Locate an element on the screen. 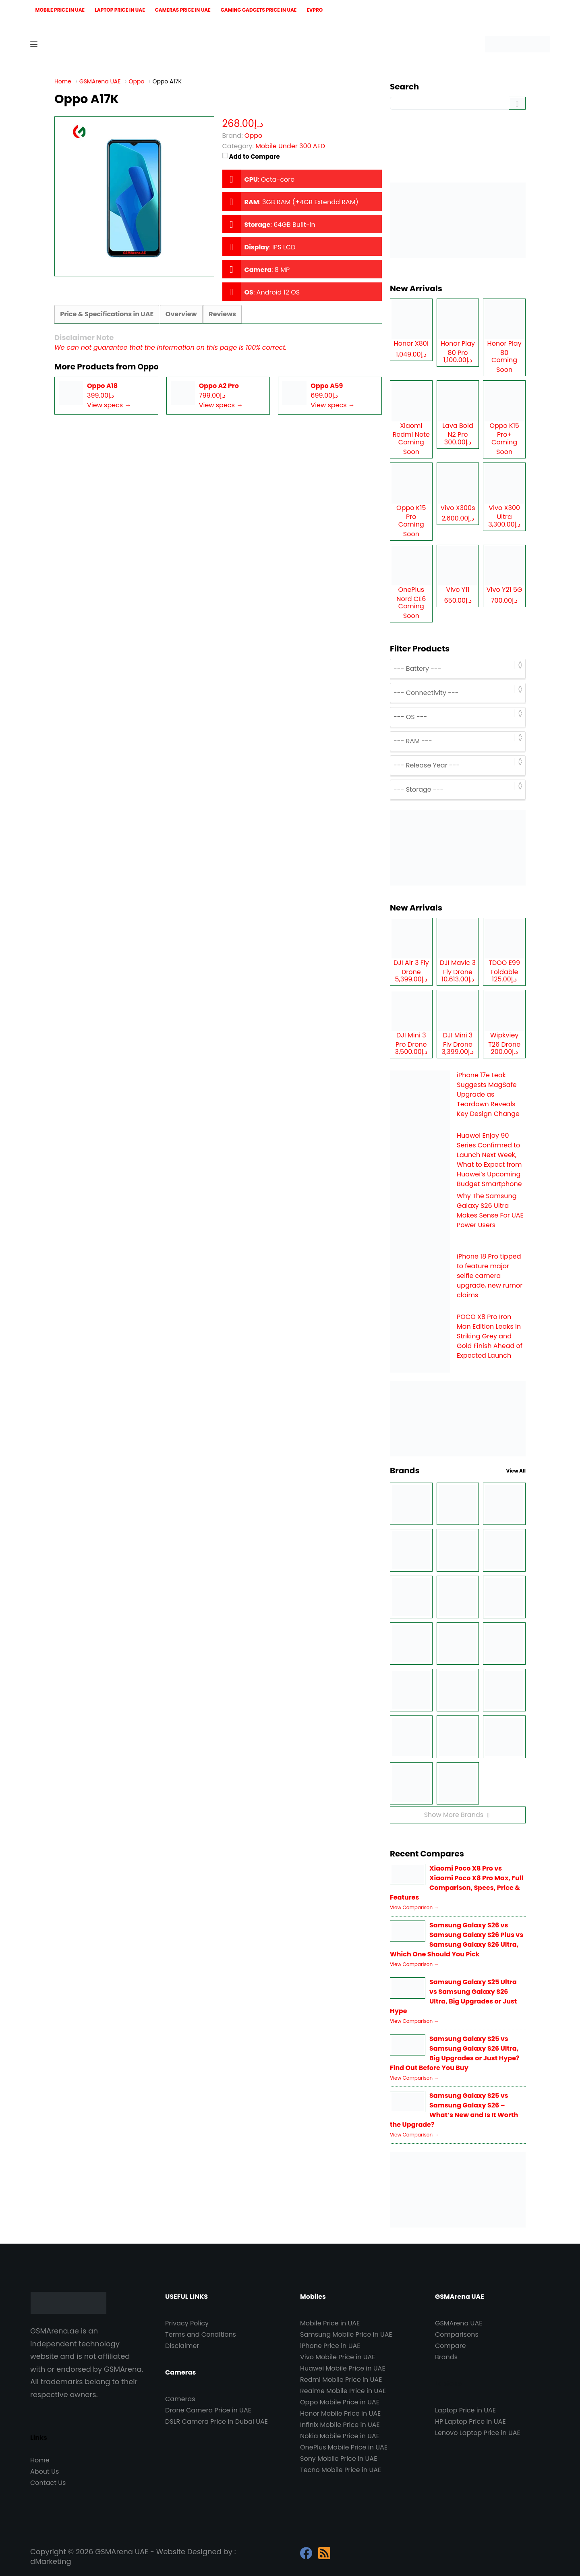 The width and height of the screenshot is (580, 2576). Vivo Mobile Price in UAE is located at coordinates (337, 2357).